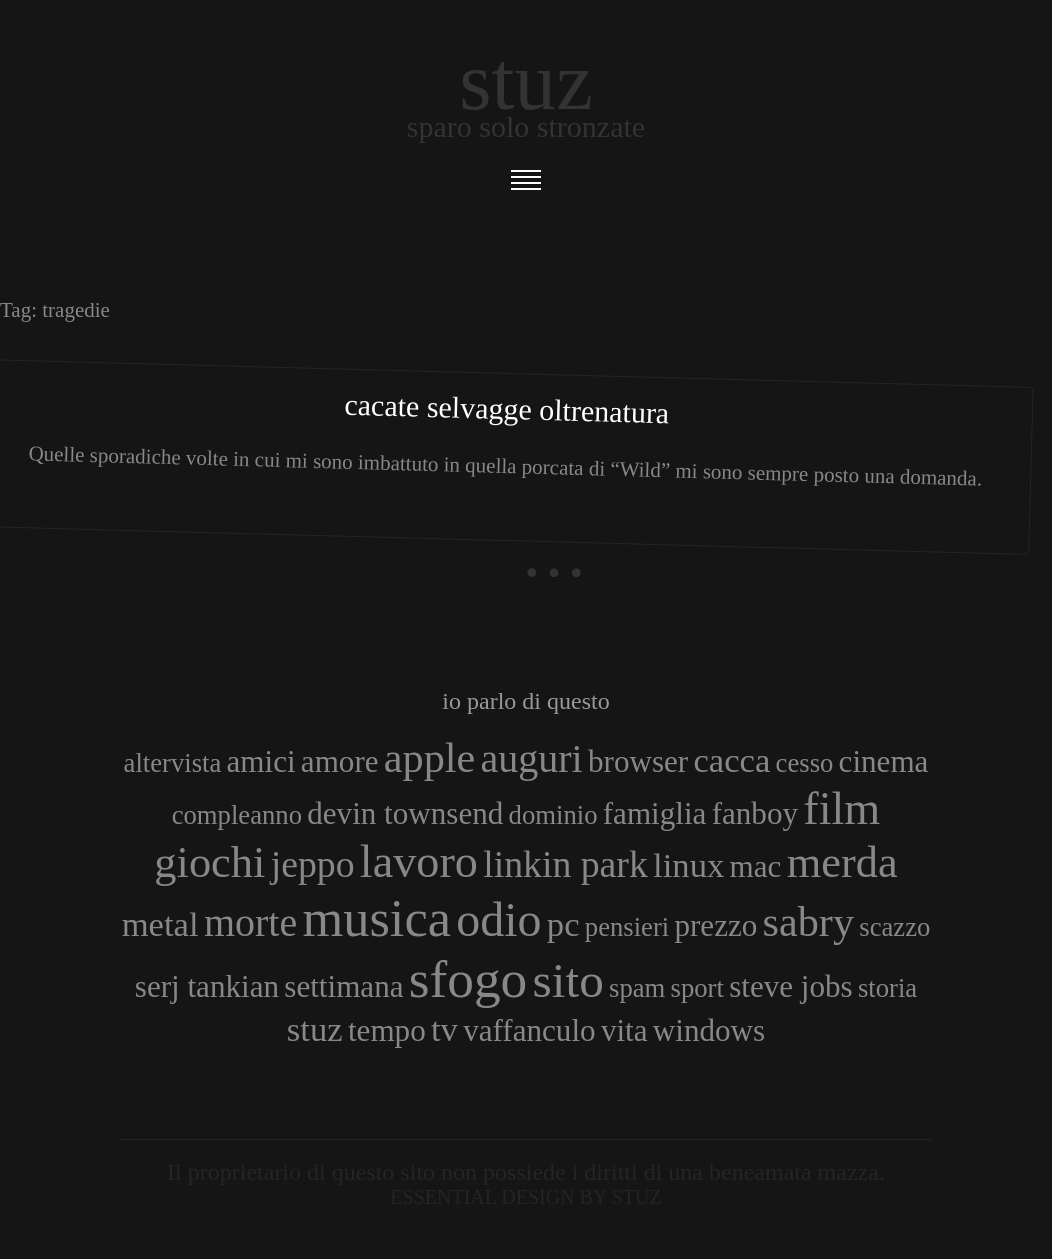 The width and height of the screenshot is (1052, 1259). What do you see at coordinates (884, 761) in the screenshot?
I see `cinema [cinema (4 elementi)]` at bounding box center [884, 761].